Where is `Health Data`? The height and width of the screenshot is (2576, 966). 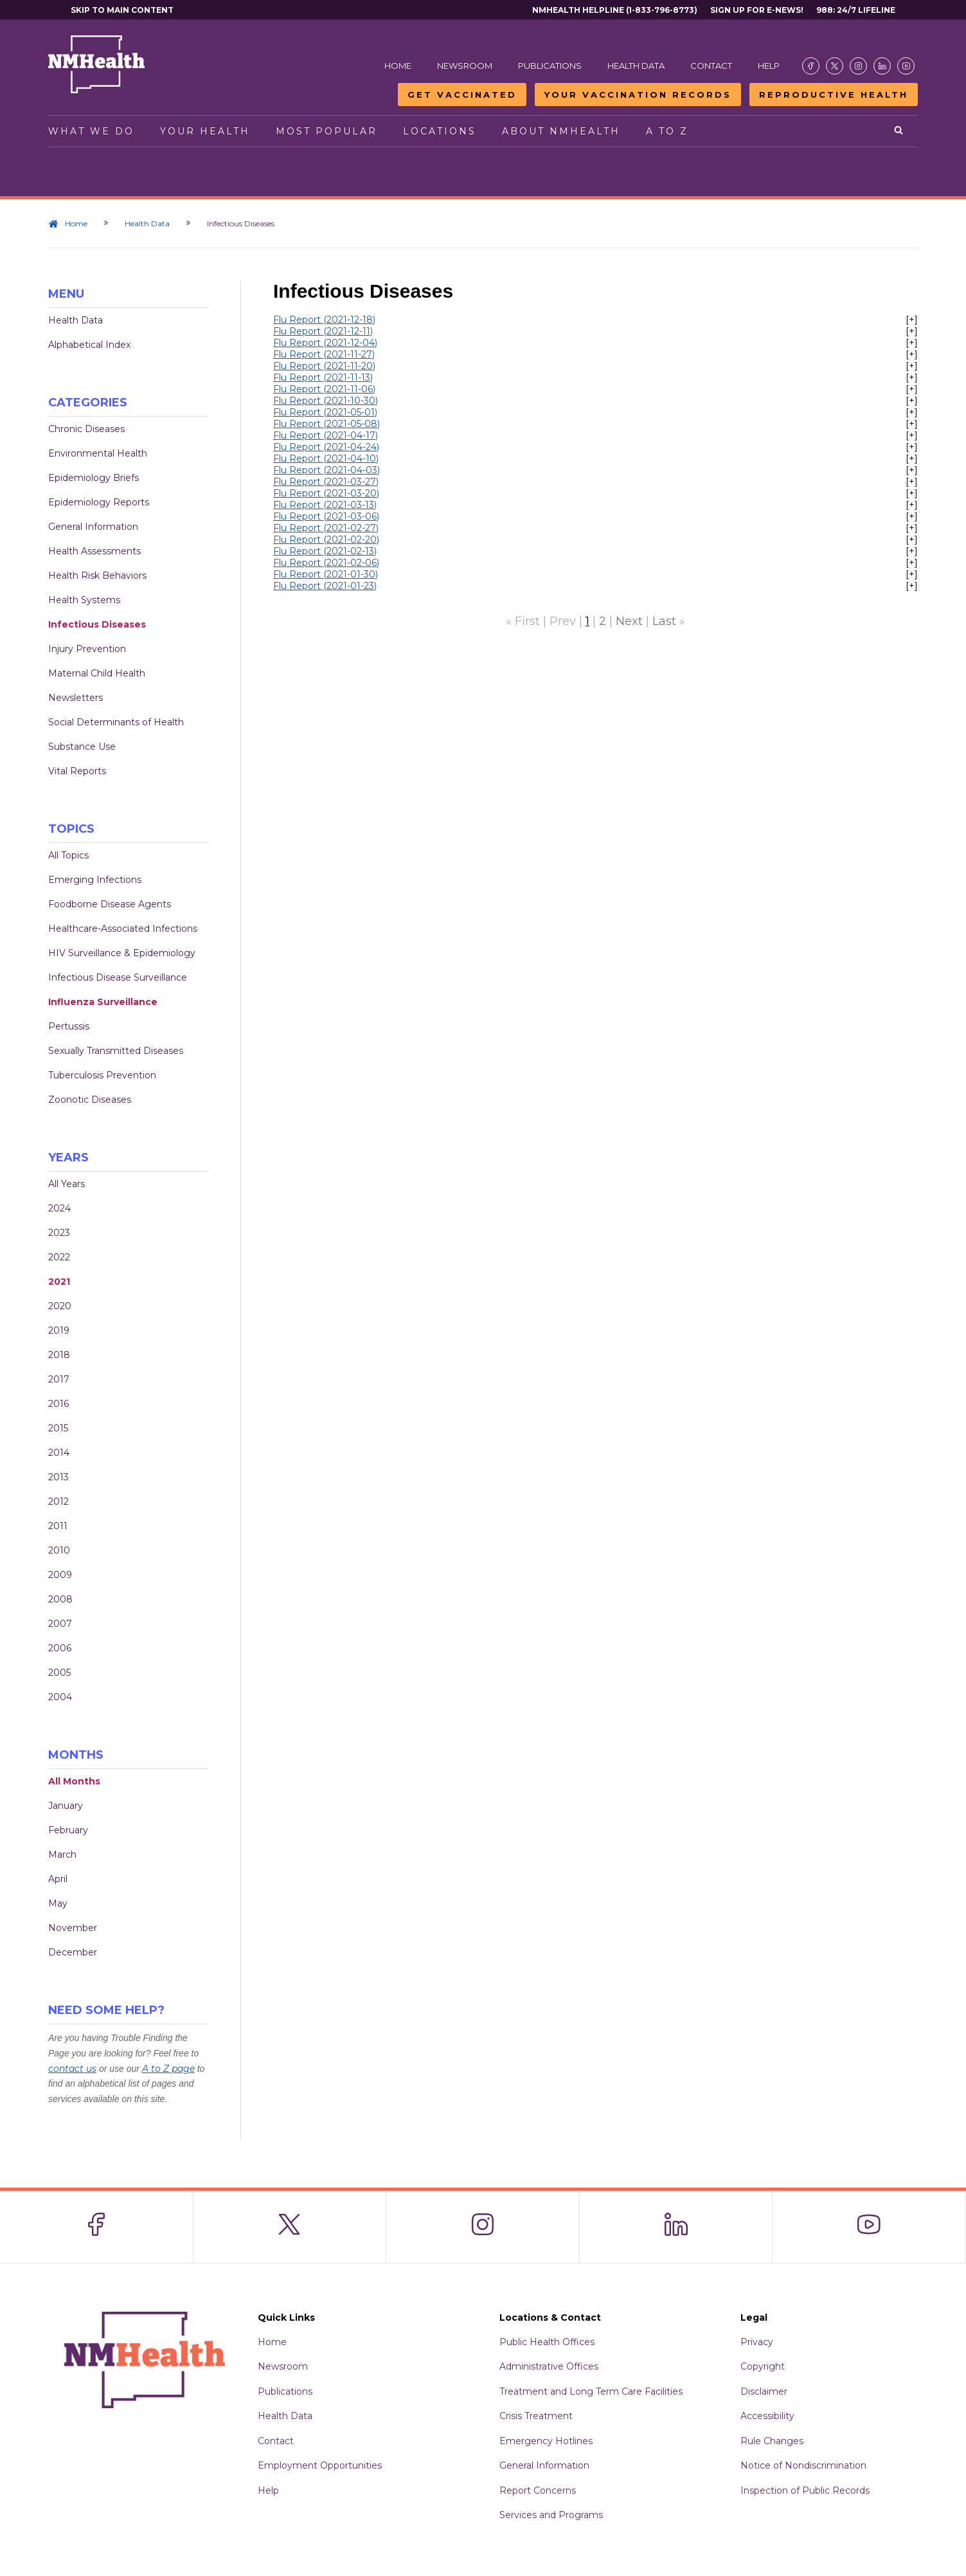 Health Data is located at coordinates (636, 65).